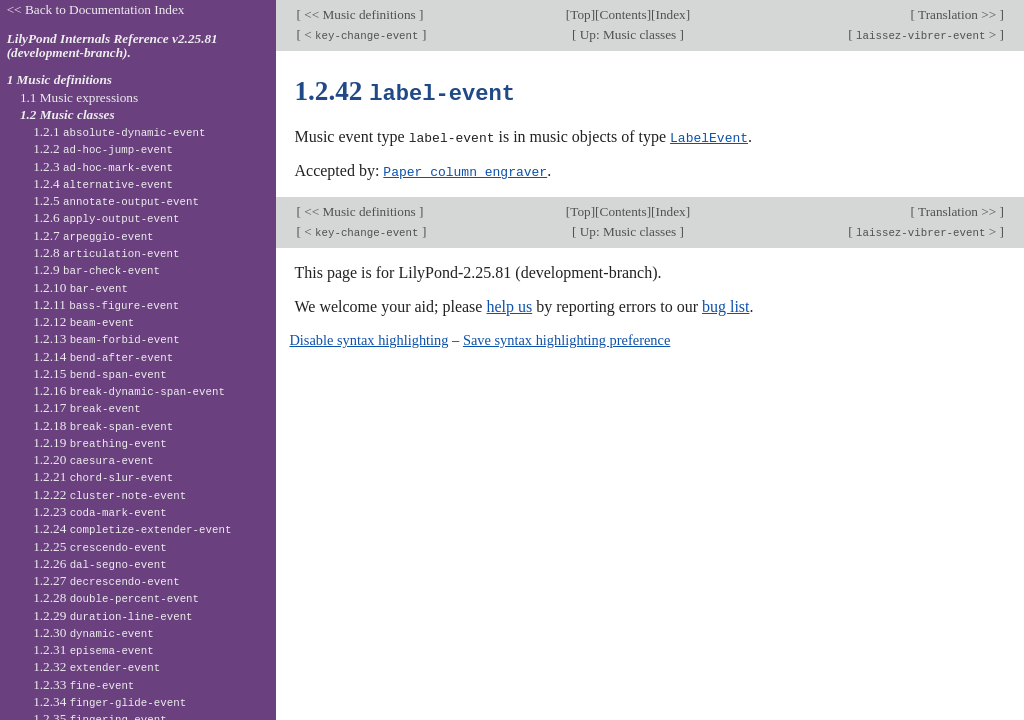  What do you see at coordinates (509, 304) in the screenshot?
I see `help us` at bounding box center [509, 304].